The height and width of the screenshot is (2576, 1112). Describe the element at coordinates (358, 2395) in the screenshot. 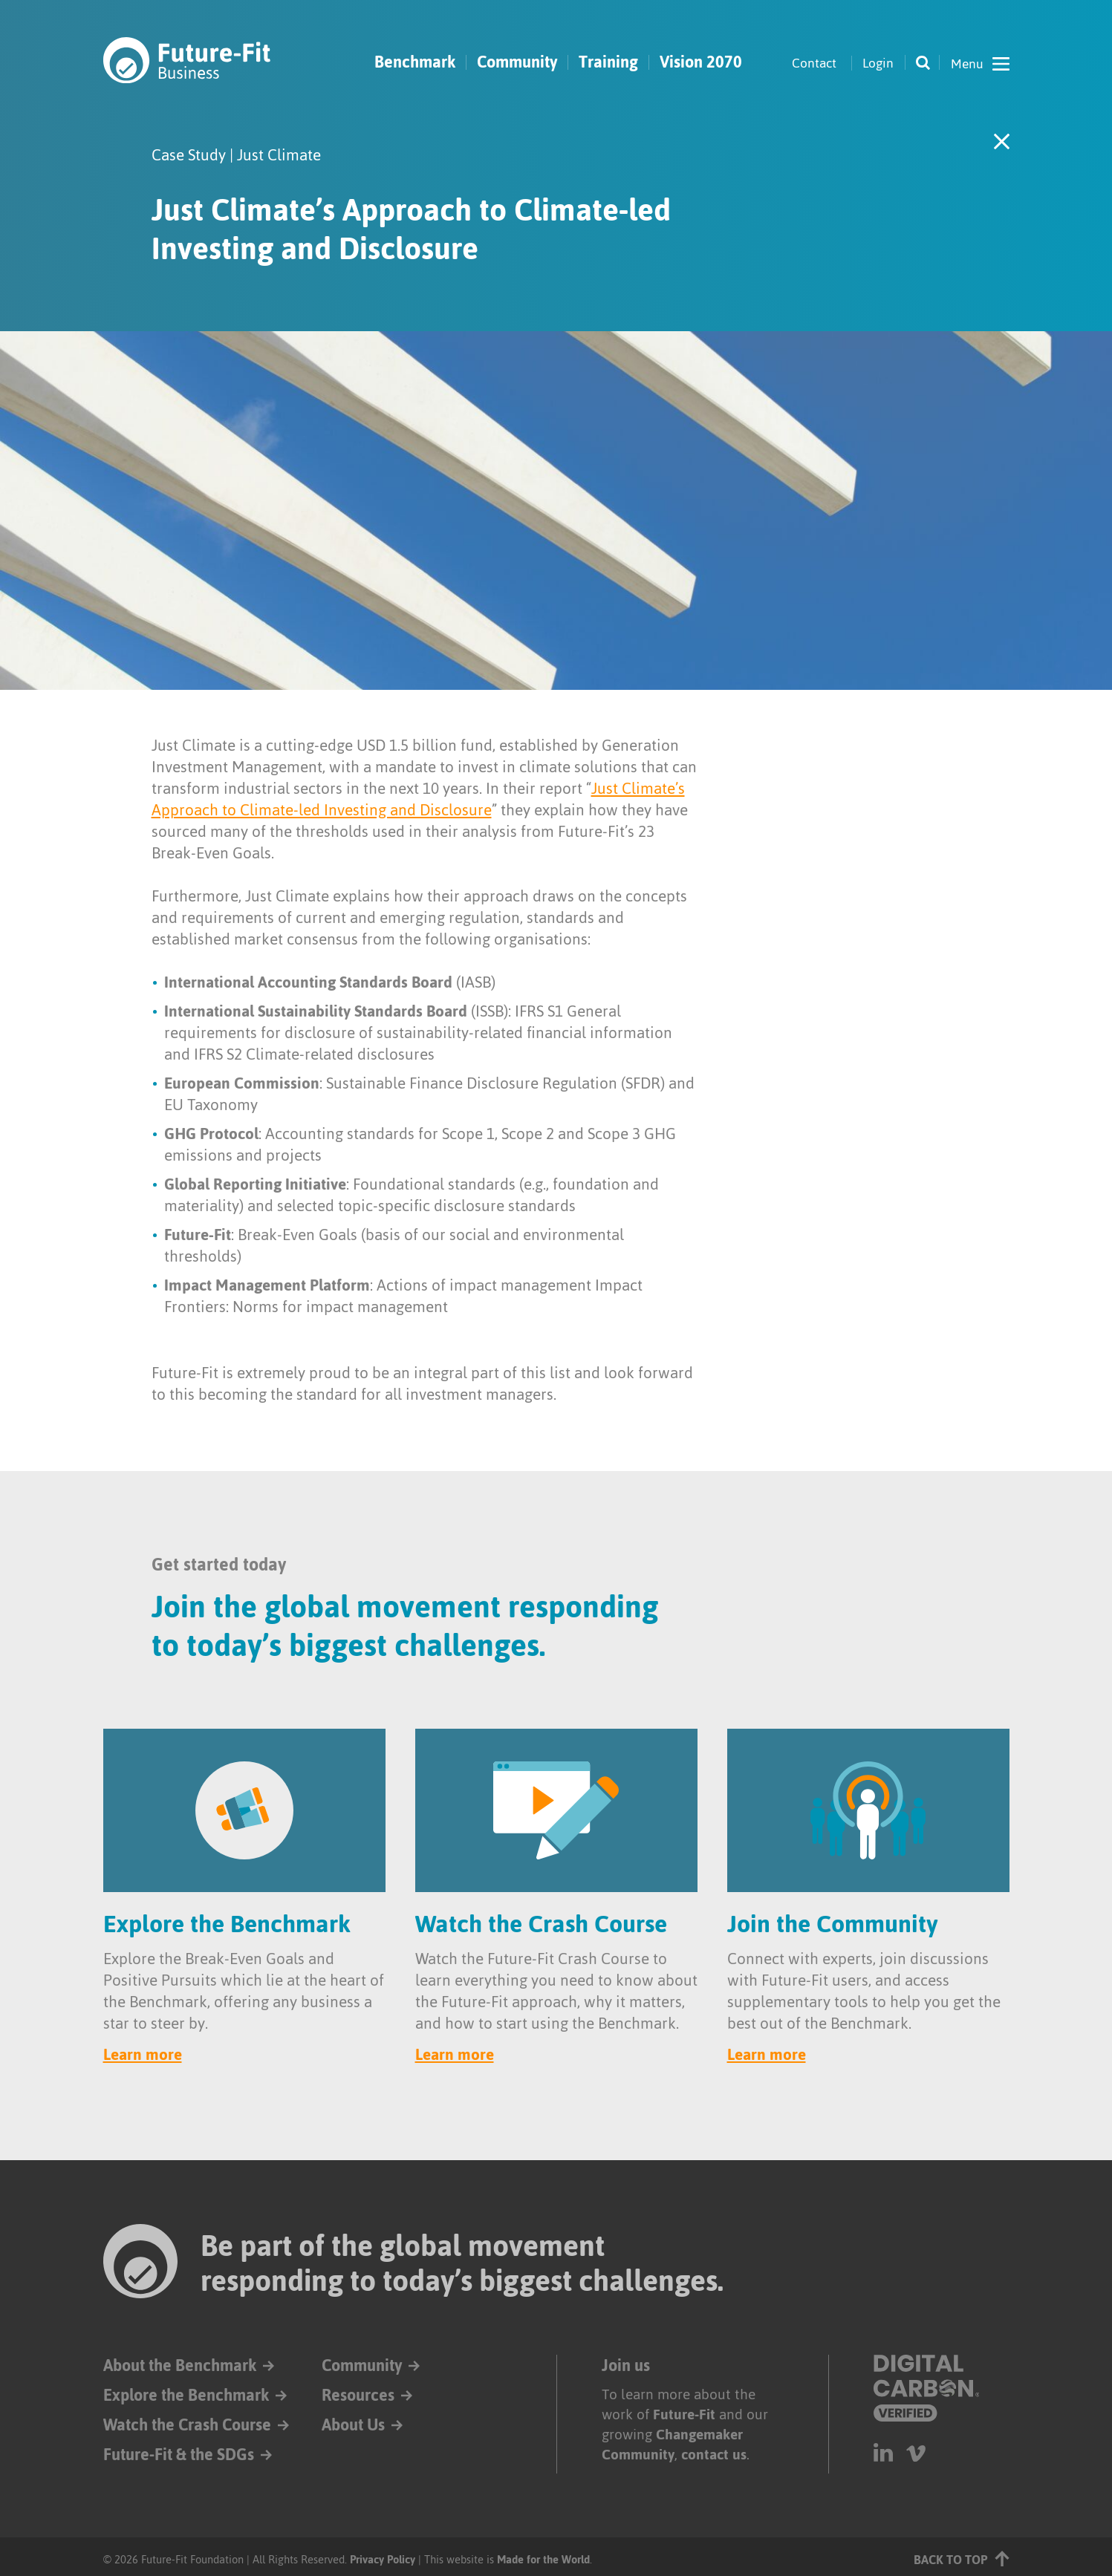

I see `Resources` at that location.